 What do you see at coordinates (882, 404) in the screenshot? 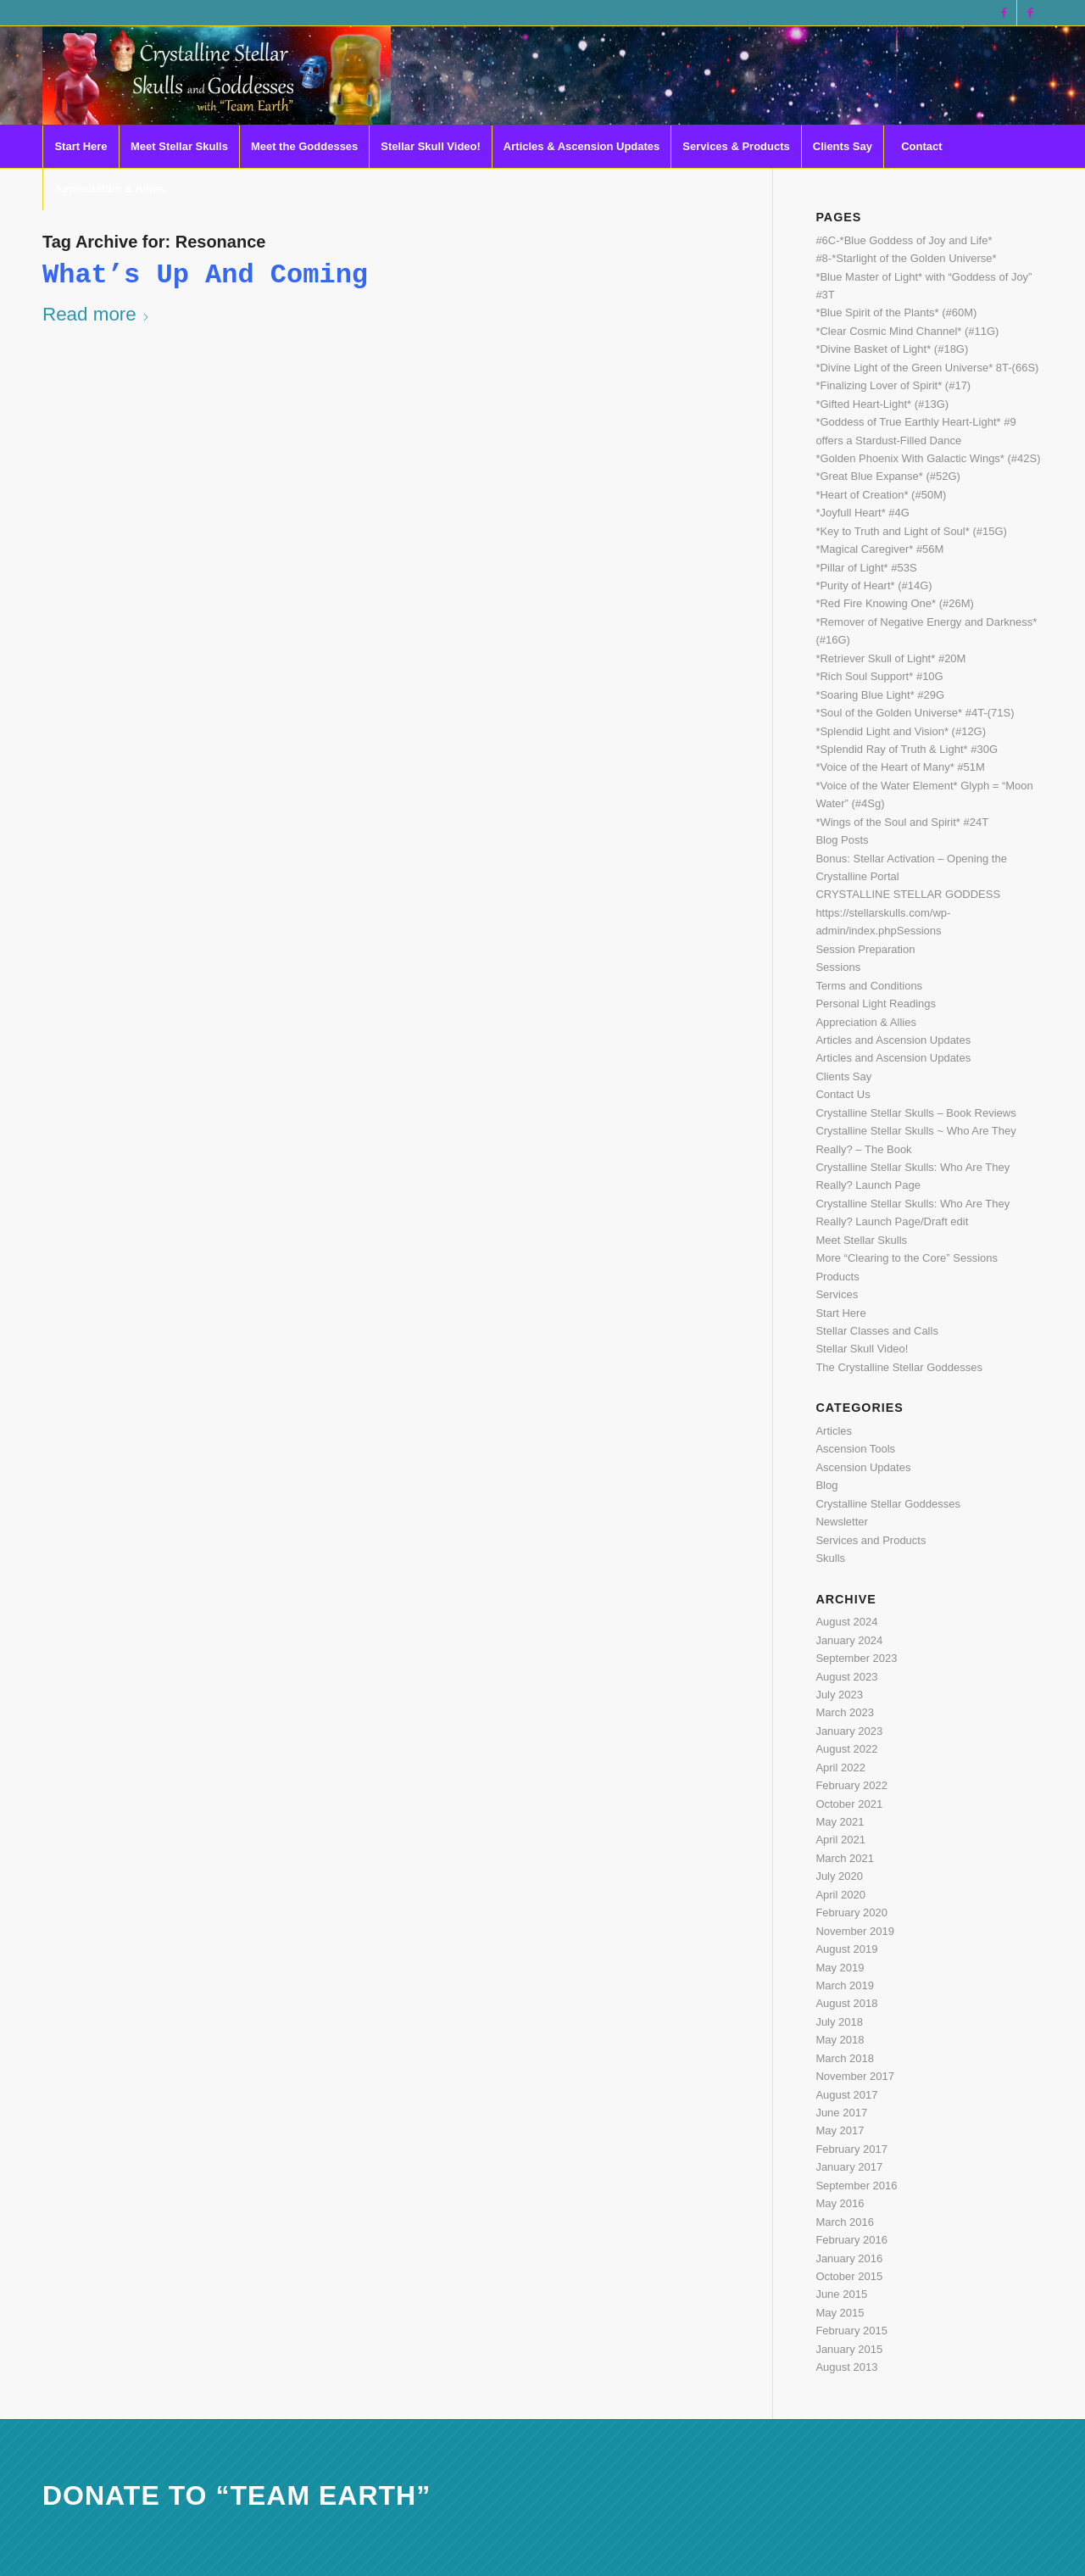
I see `*Gifted Heart-Light* (#13G)` at bounding box center [882, 404].